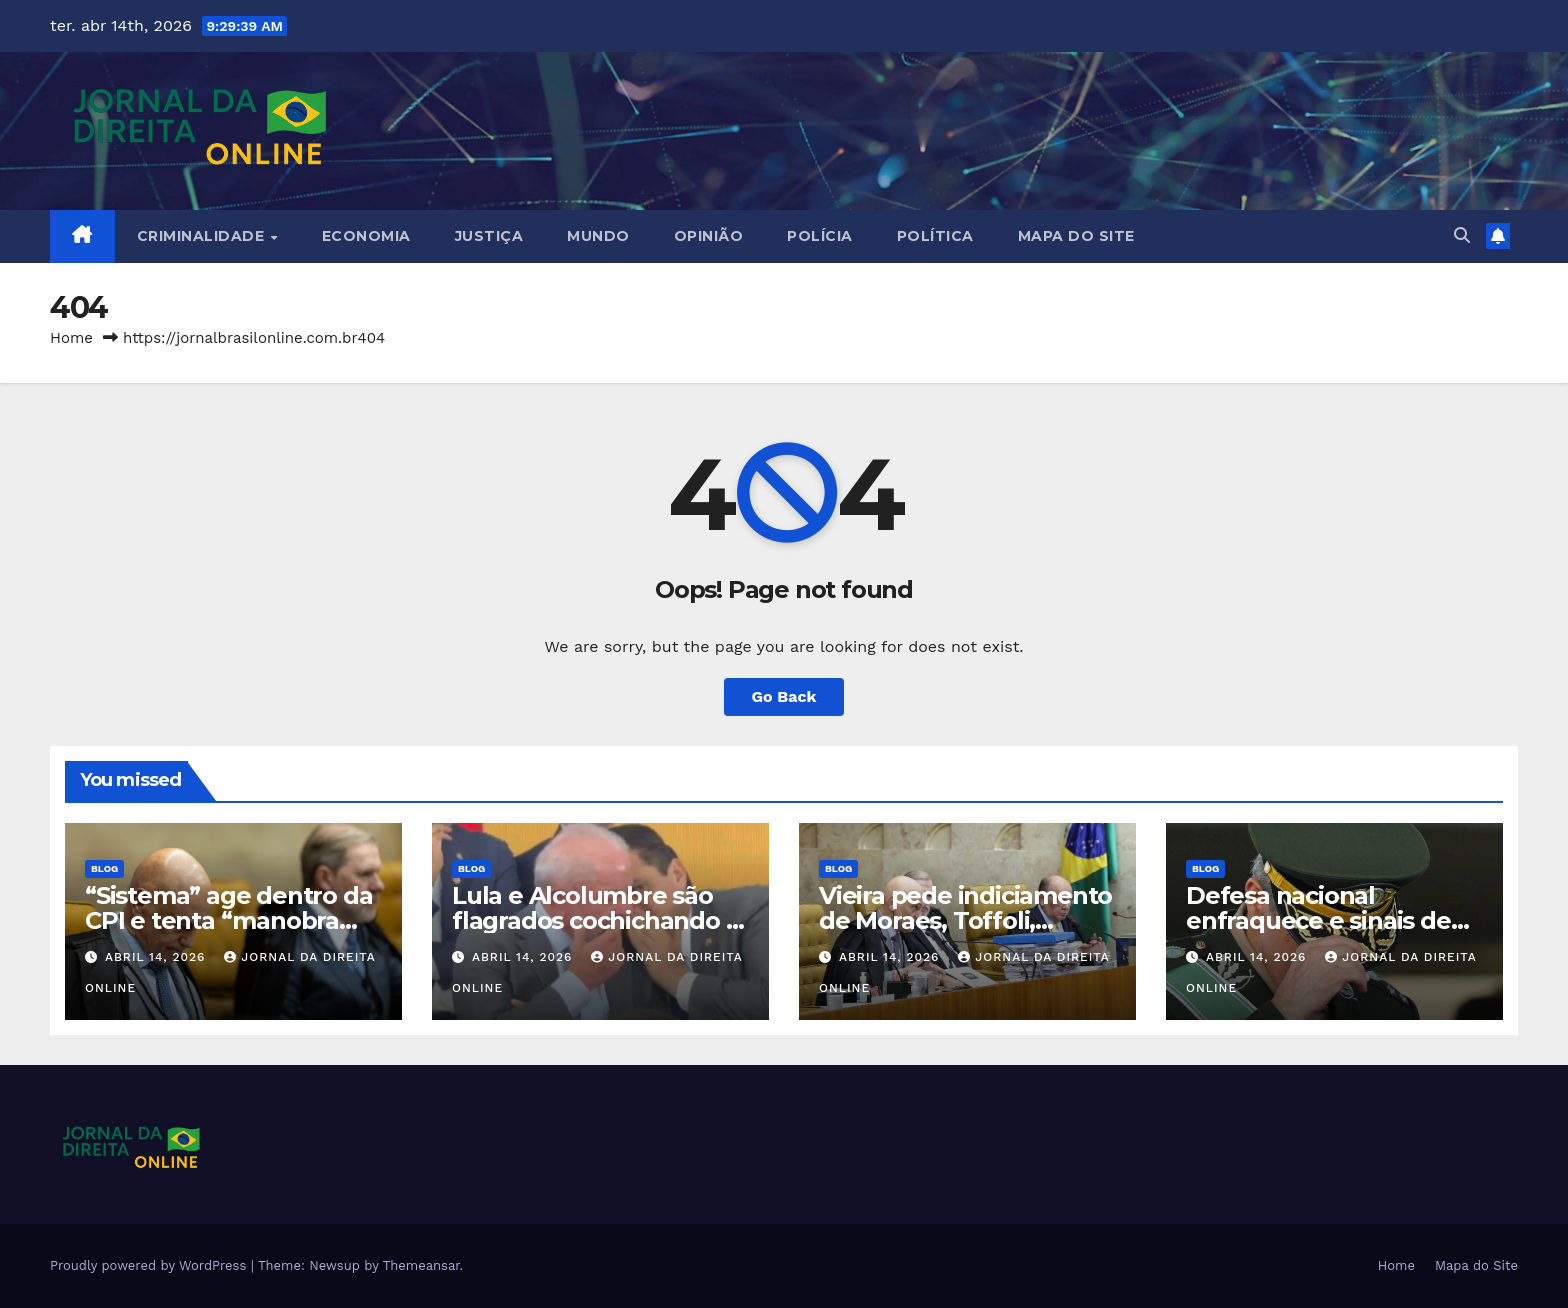  I want to click on Home, so click(71, 338).